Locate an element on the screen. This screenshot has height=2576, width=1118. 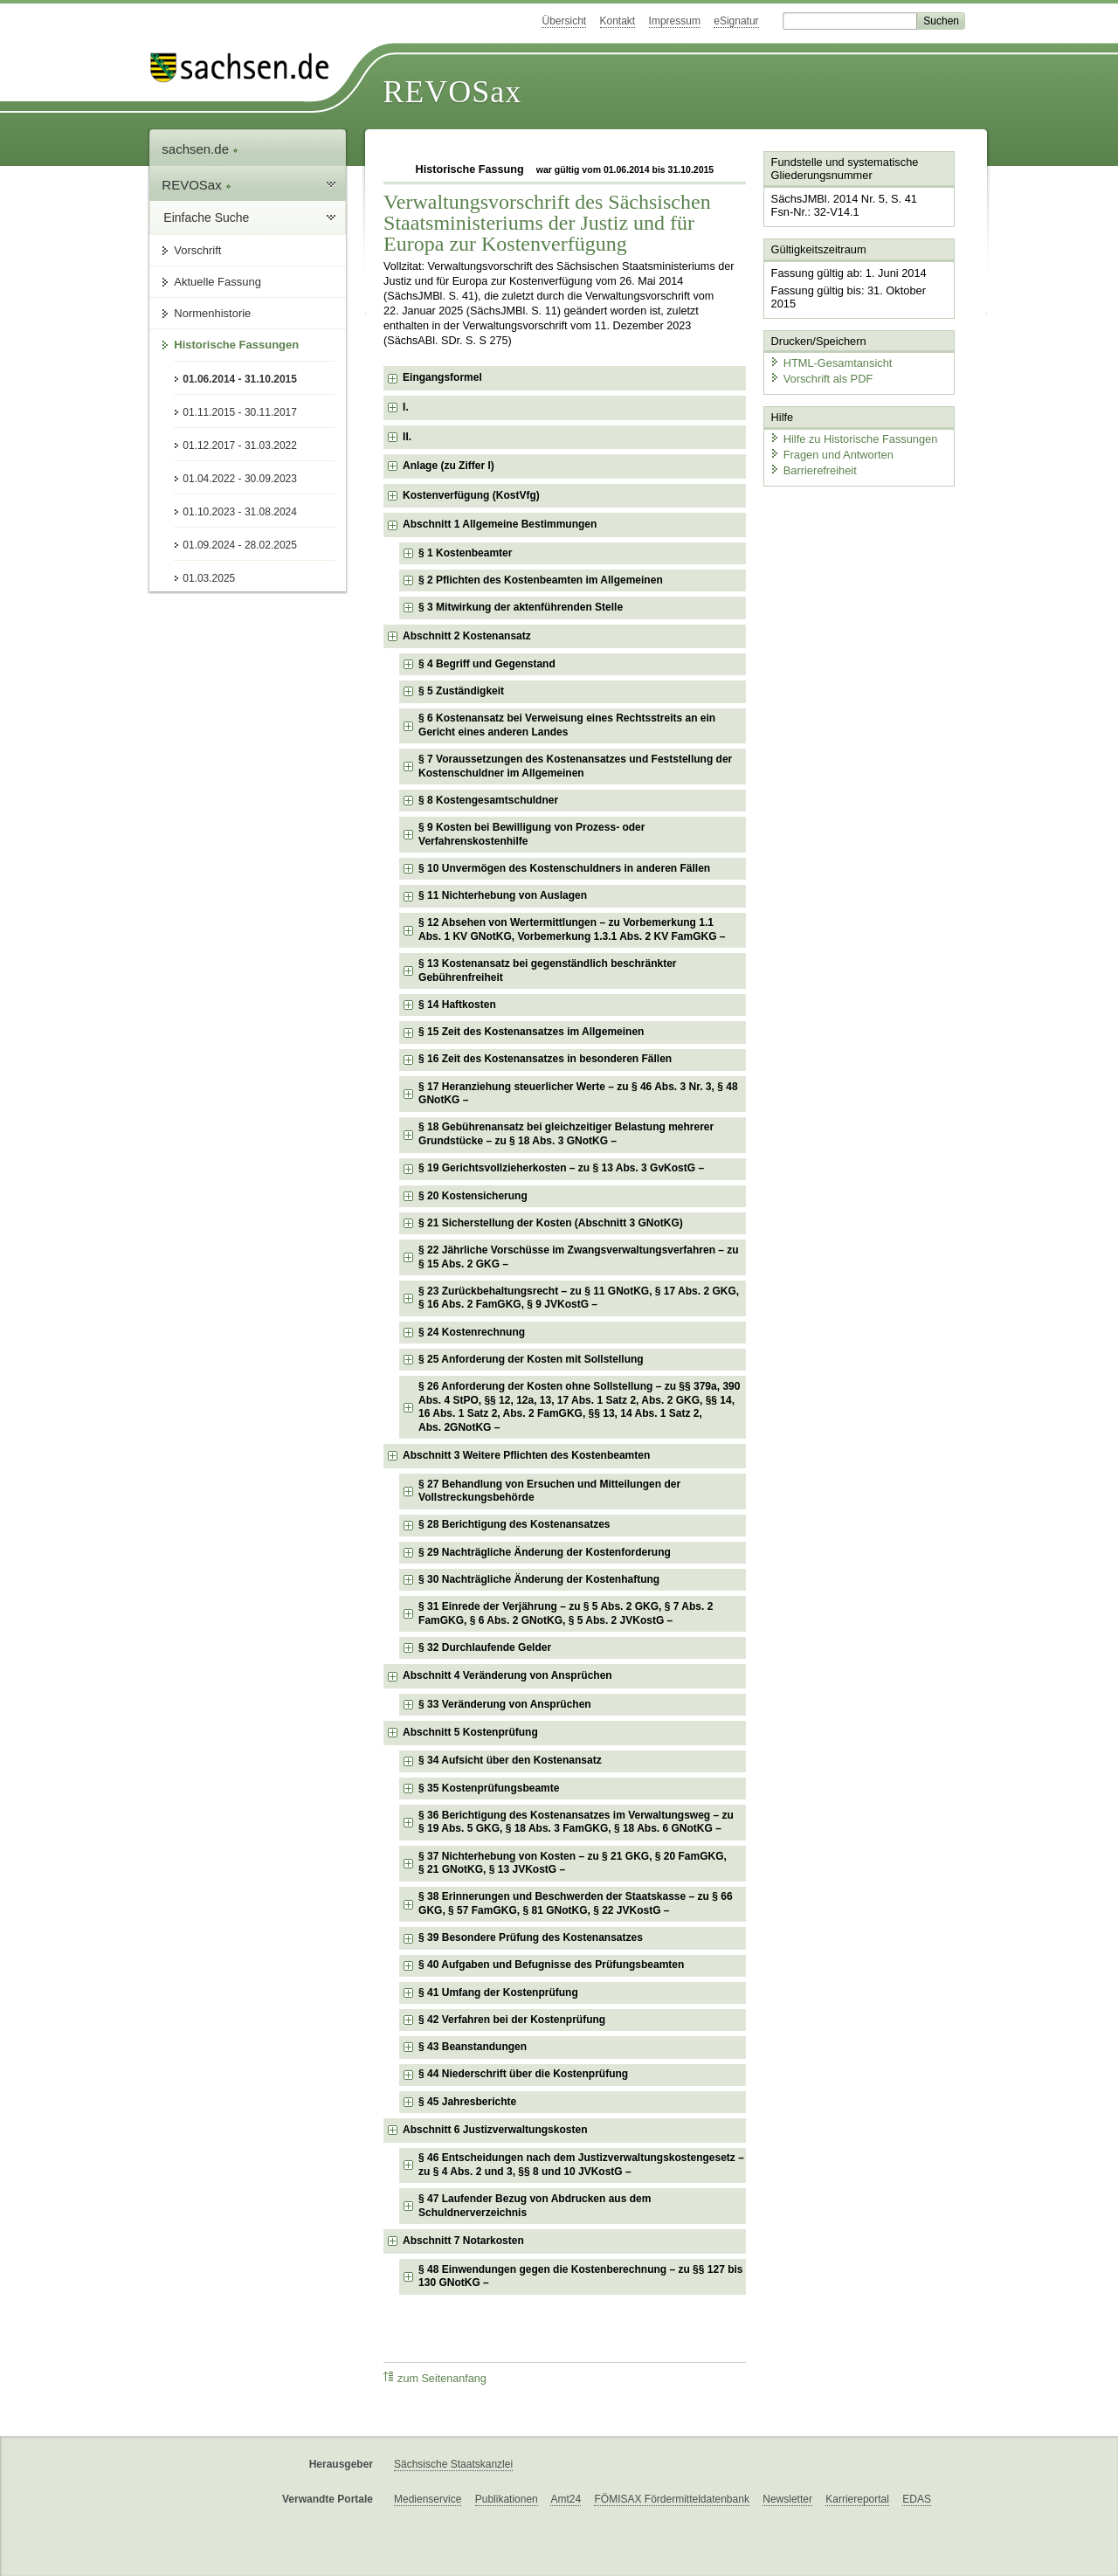
§ 41 Umfang der Kostenprüfung [checkbox] is located at coordinates (498, 1992).